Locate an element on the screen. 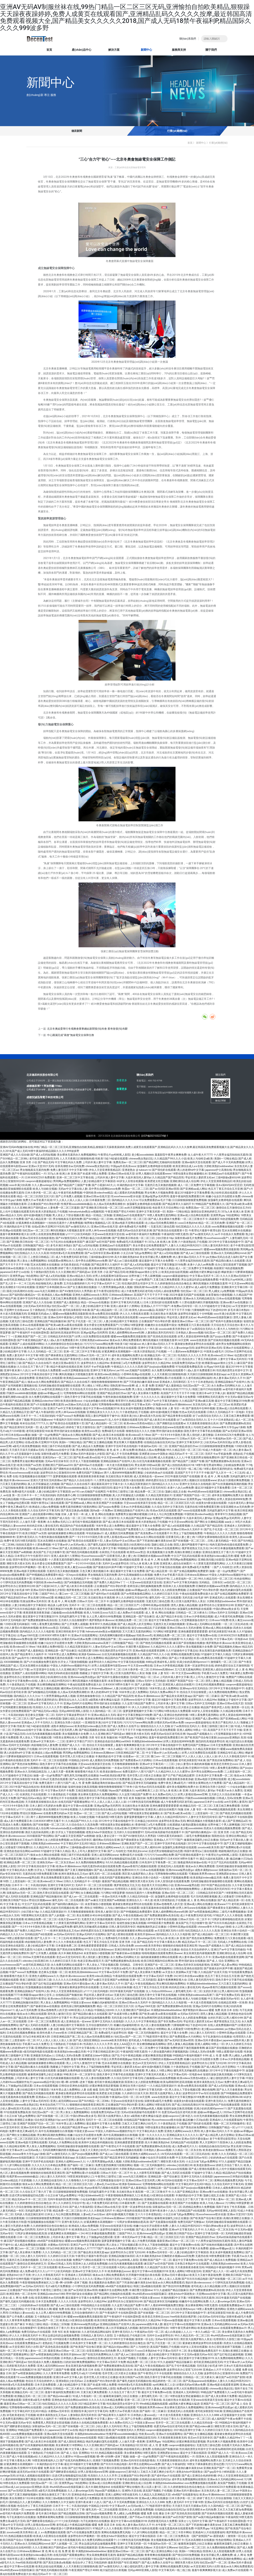  国产在线无码免费网站永久 is located at coordinates (98, 2354).